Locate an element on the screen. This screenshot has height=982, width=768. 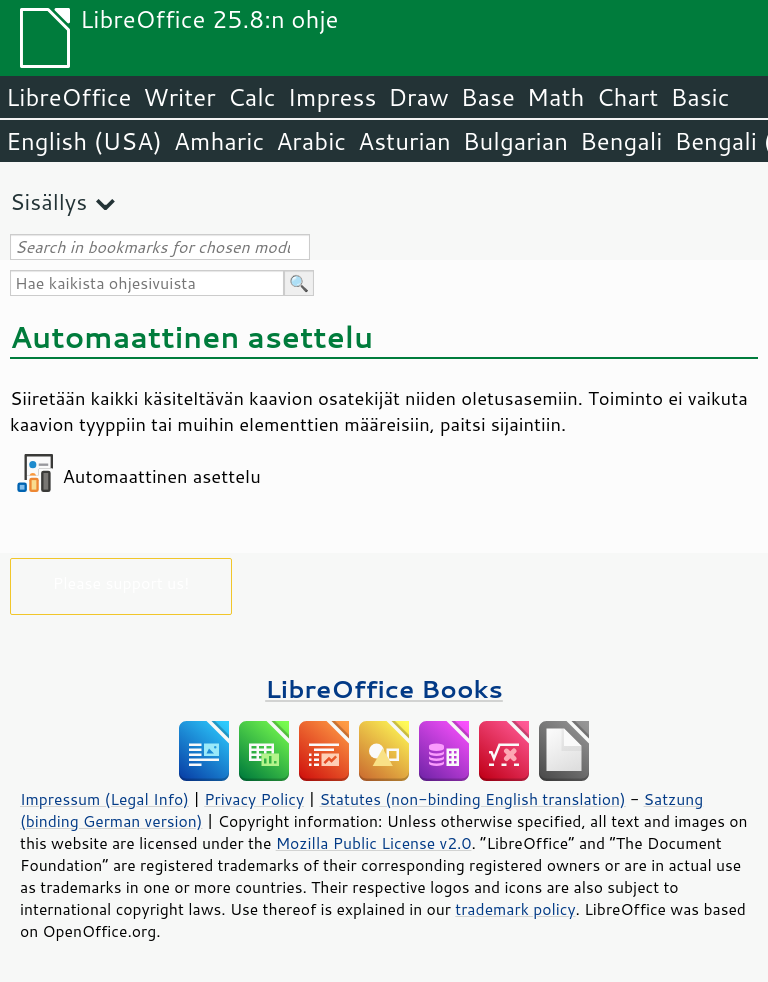
Writer is located at coordinates (179, 97).